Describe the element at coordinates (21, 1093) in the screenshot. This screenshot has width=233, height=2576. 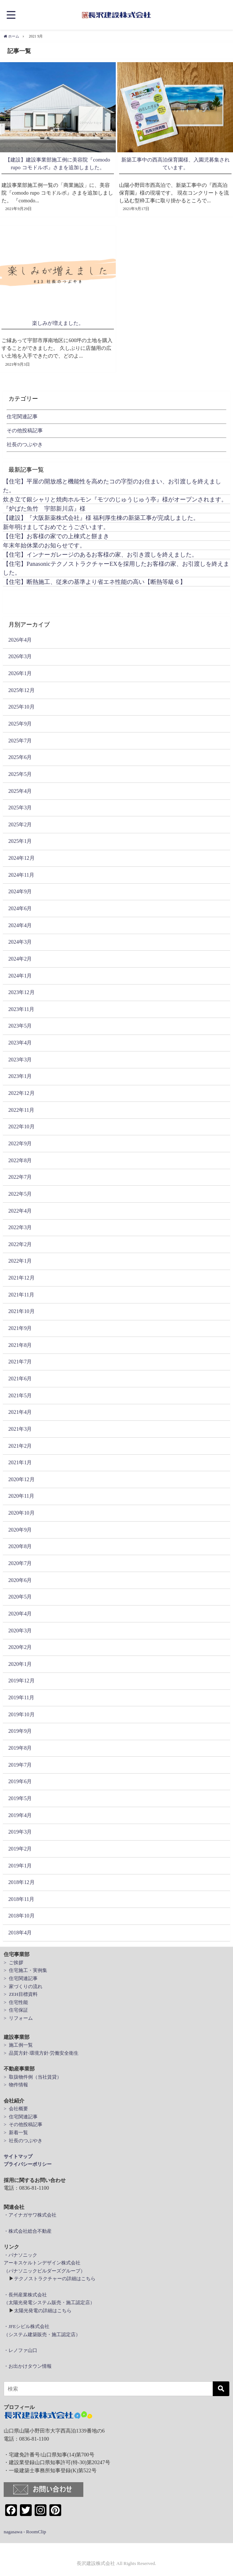
I see `2022年12月` at that location.